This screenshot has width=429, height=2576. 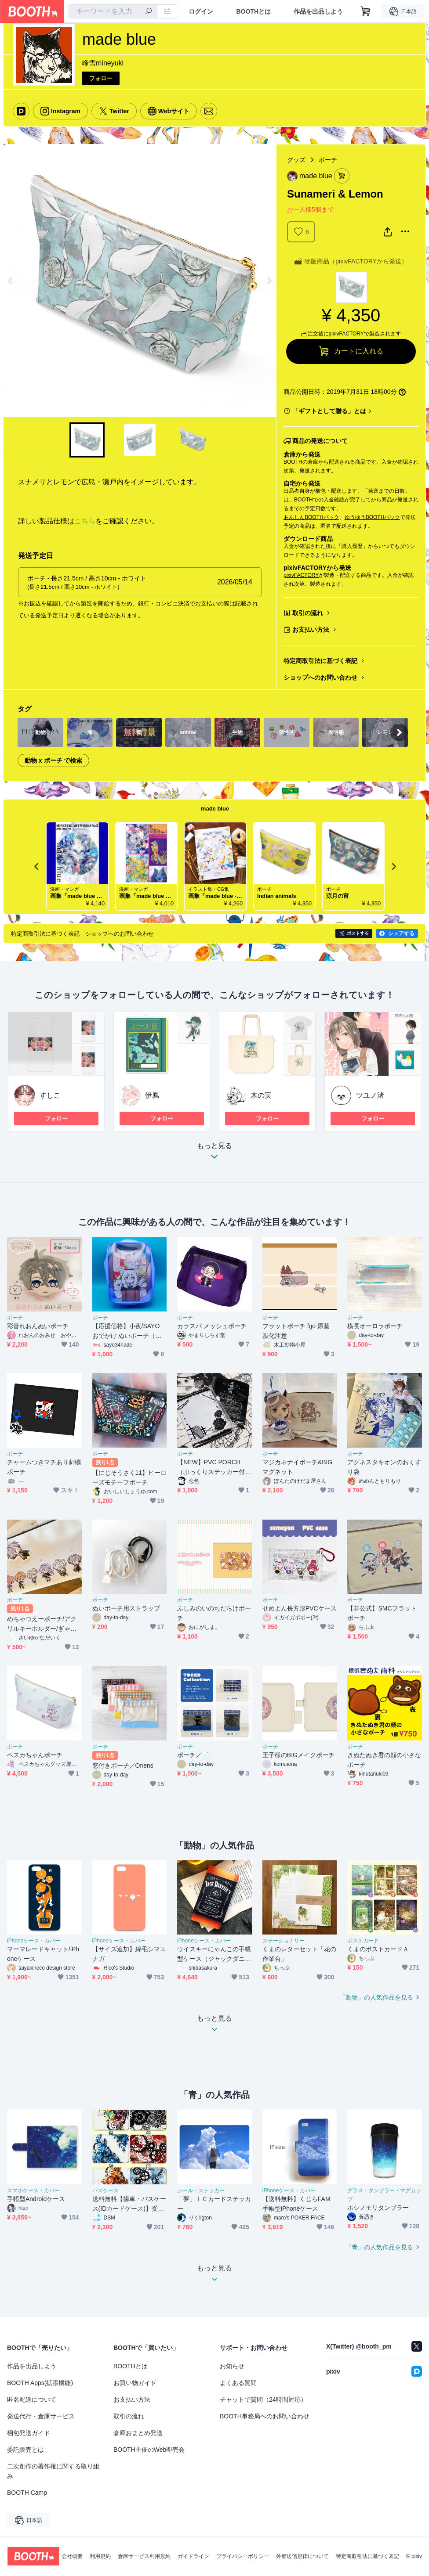 I want to click on [ショッピングカート], so click(x=365, y=11).